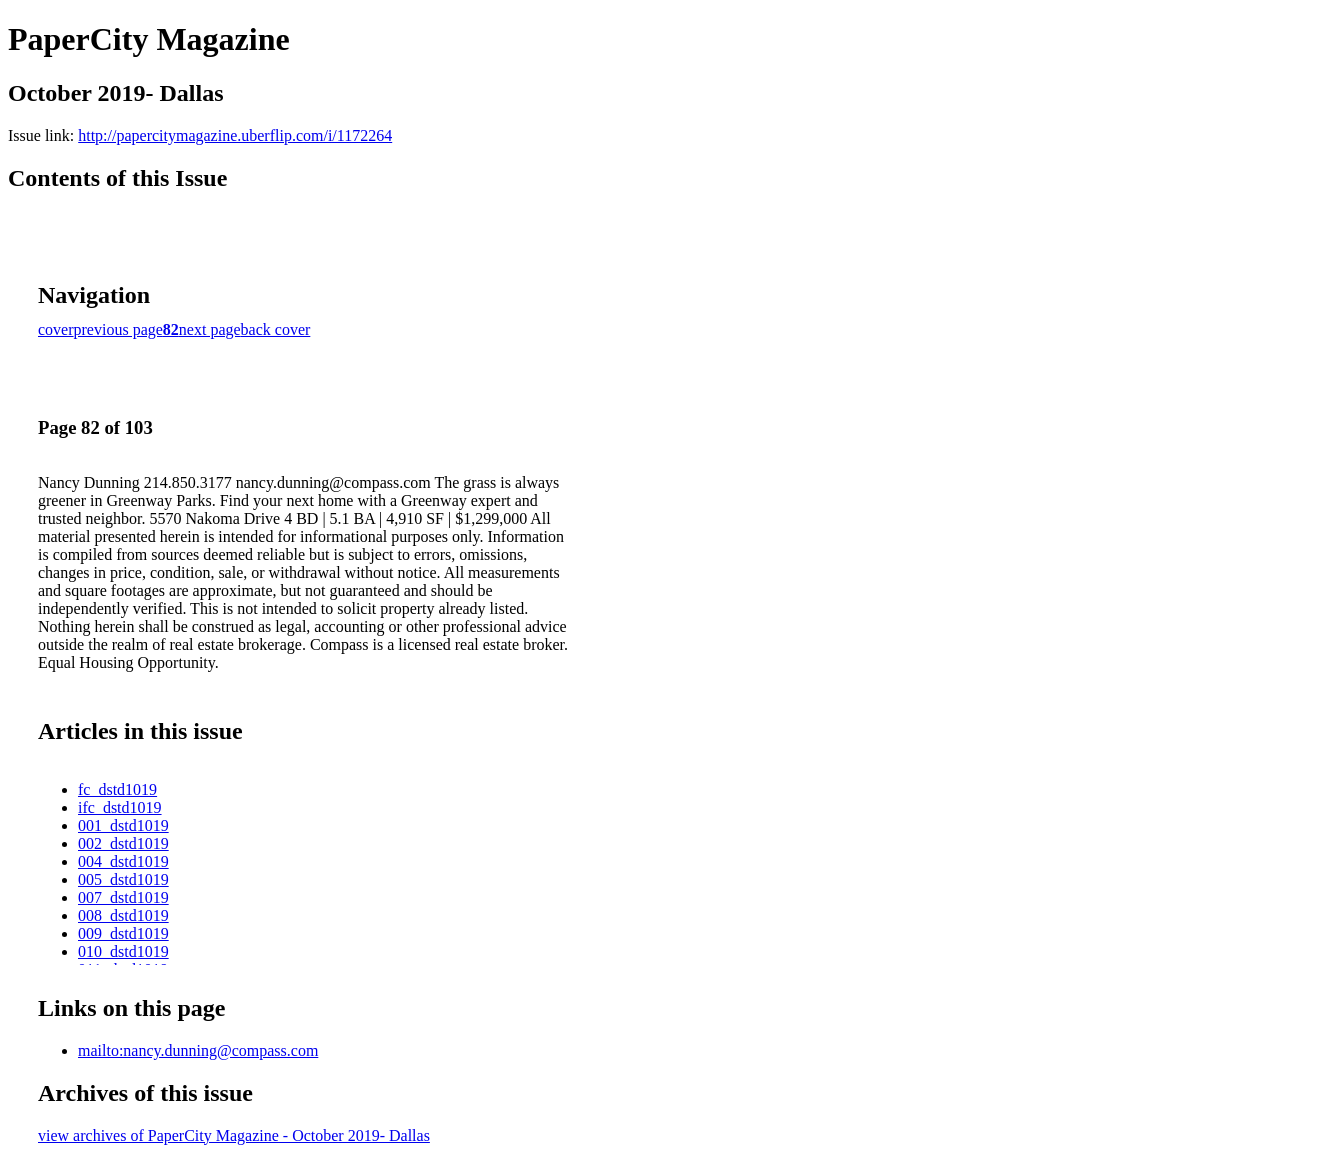  I want to click on fc_dstd1019, so click(117, 789).